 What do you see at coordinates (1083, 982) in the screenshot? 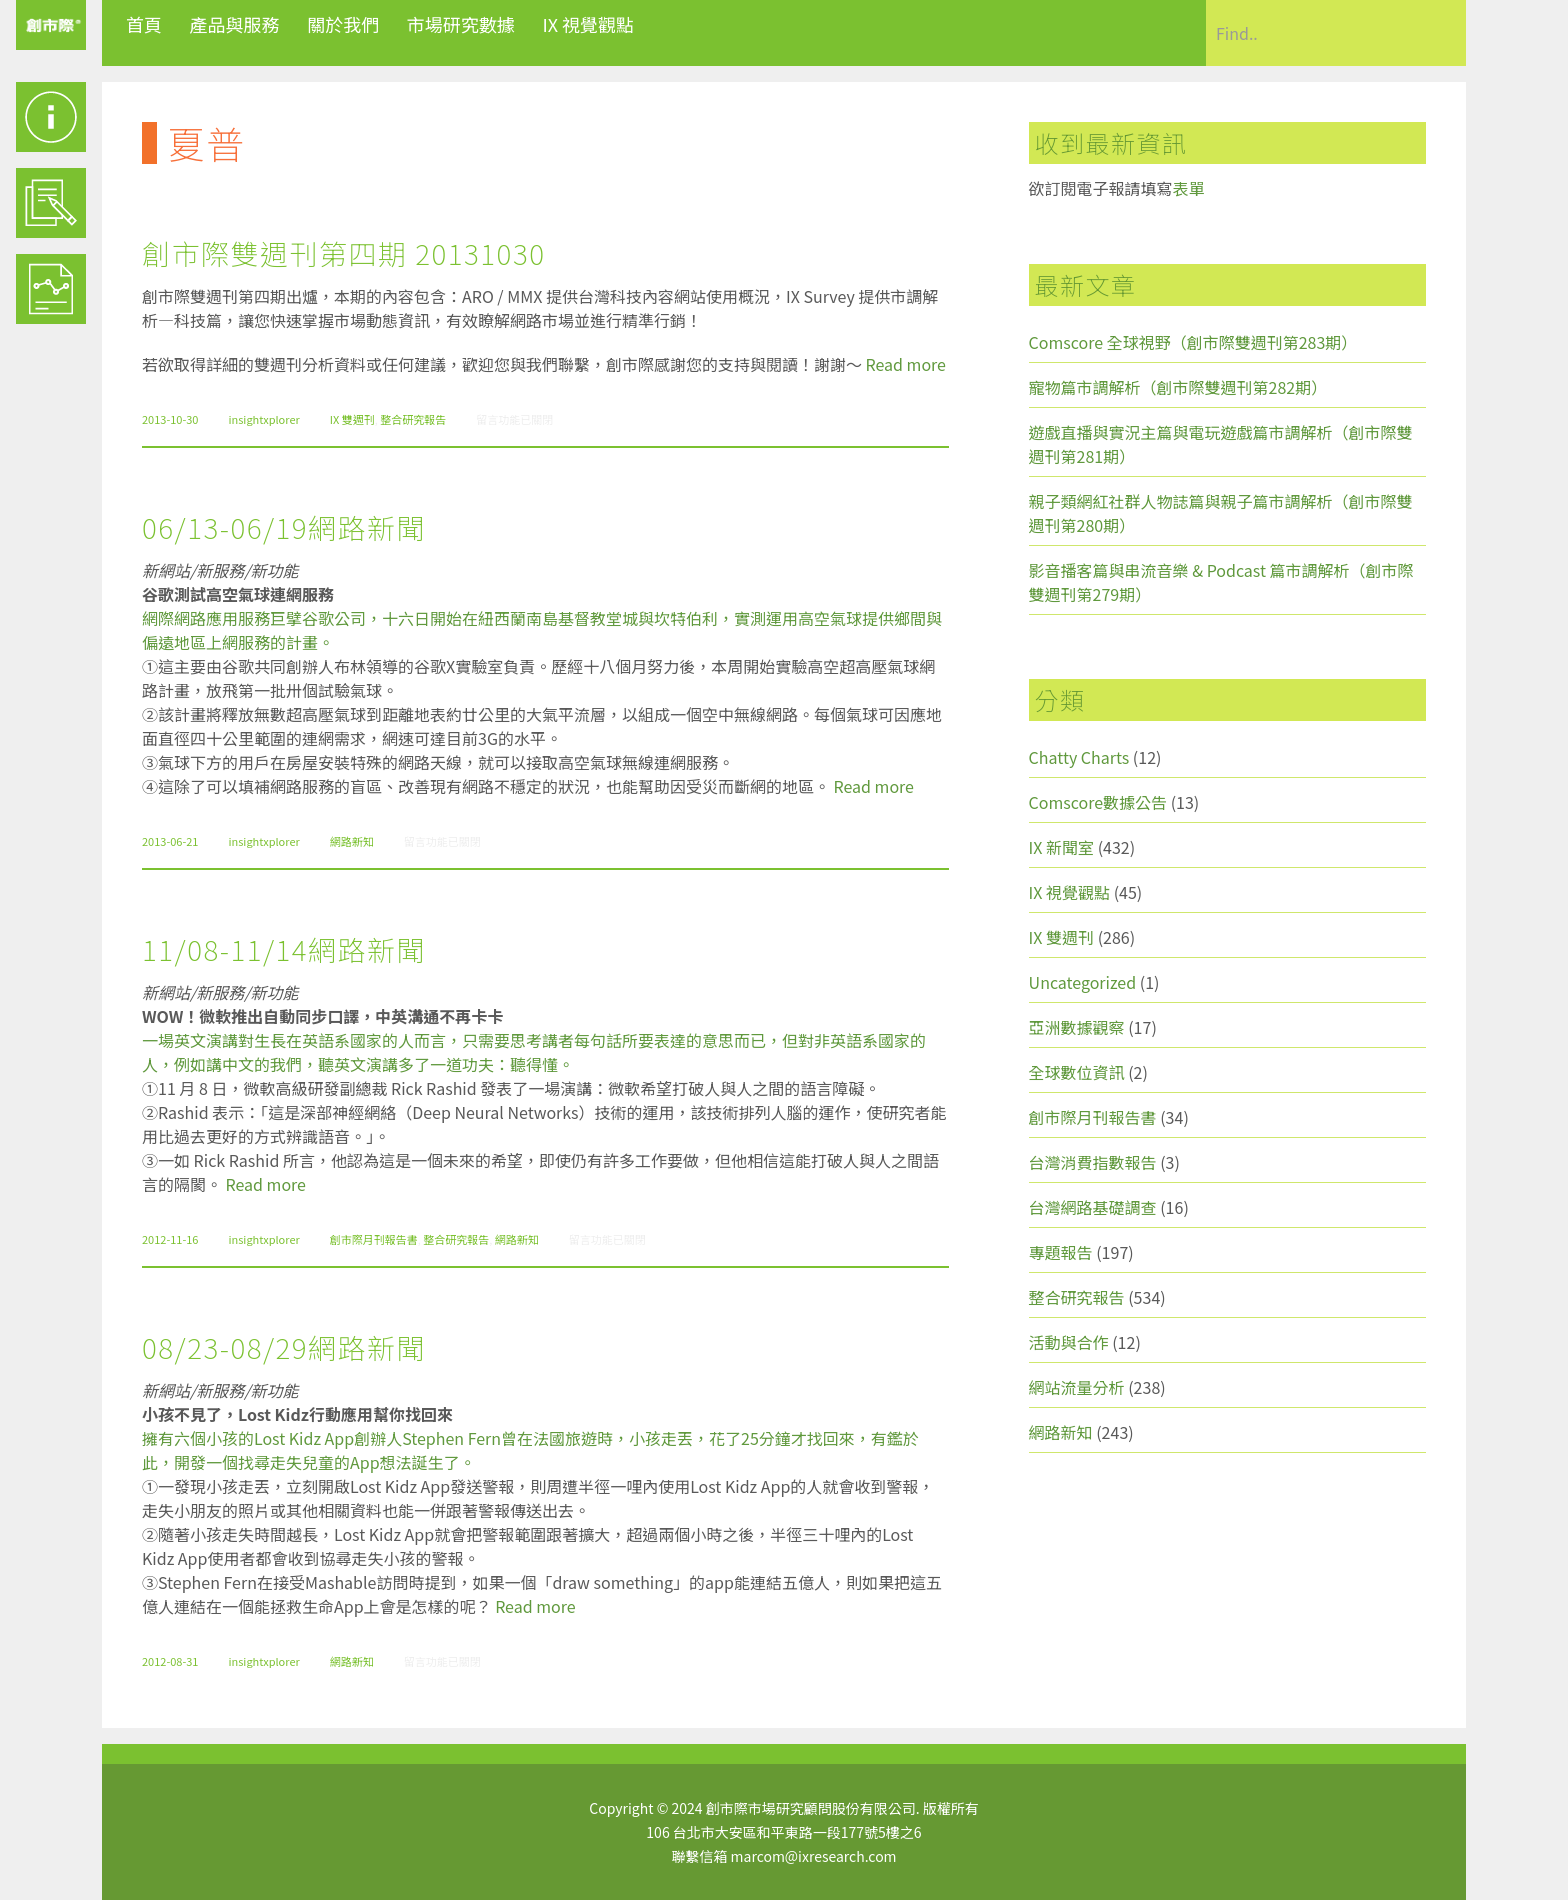
I see `Uncategorized` at bounding box center [1083, 982].